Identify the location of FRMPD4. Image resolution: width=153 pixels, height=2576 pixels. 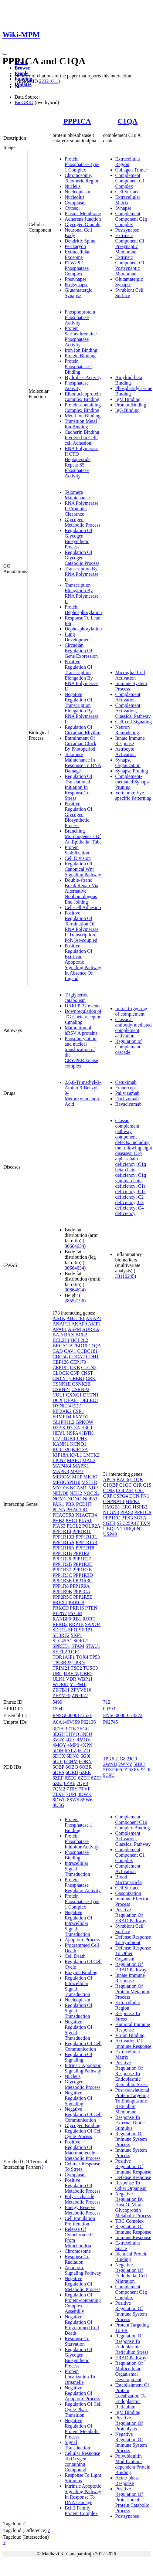
(62, 1416).